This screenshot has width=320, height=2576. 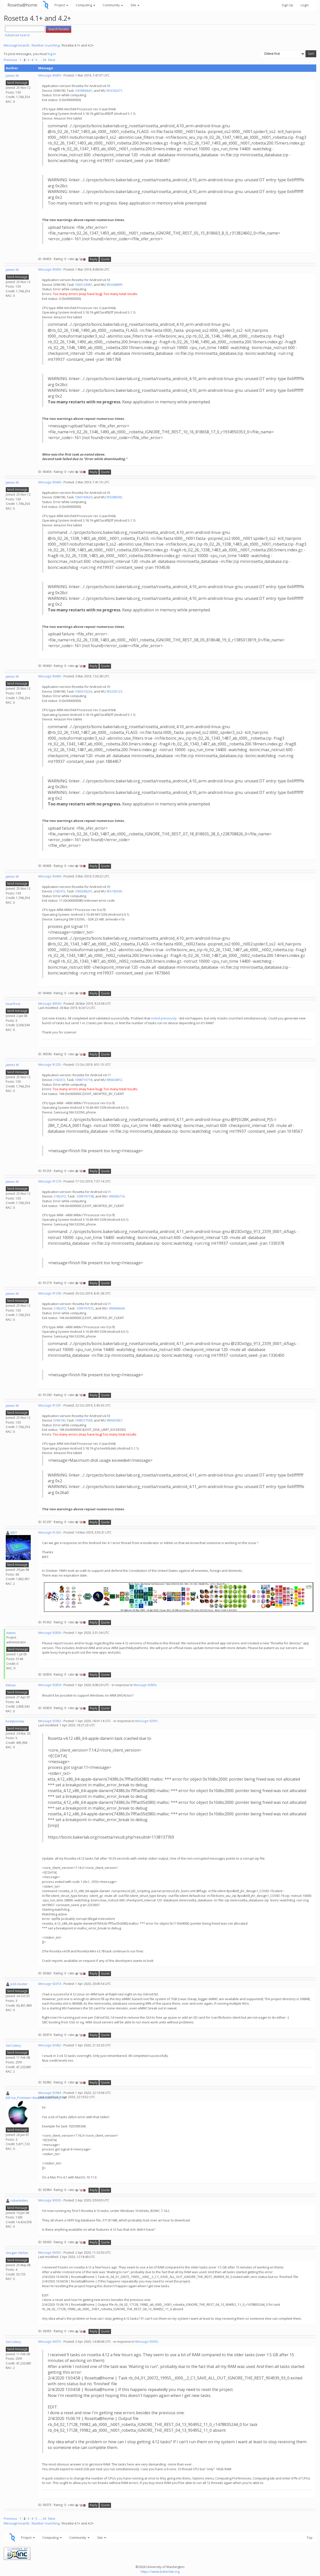 I want to click on Reply, so click(x=94, y=259).